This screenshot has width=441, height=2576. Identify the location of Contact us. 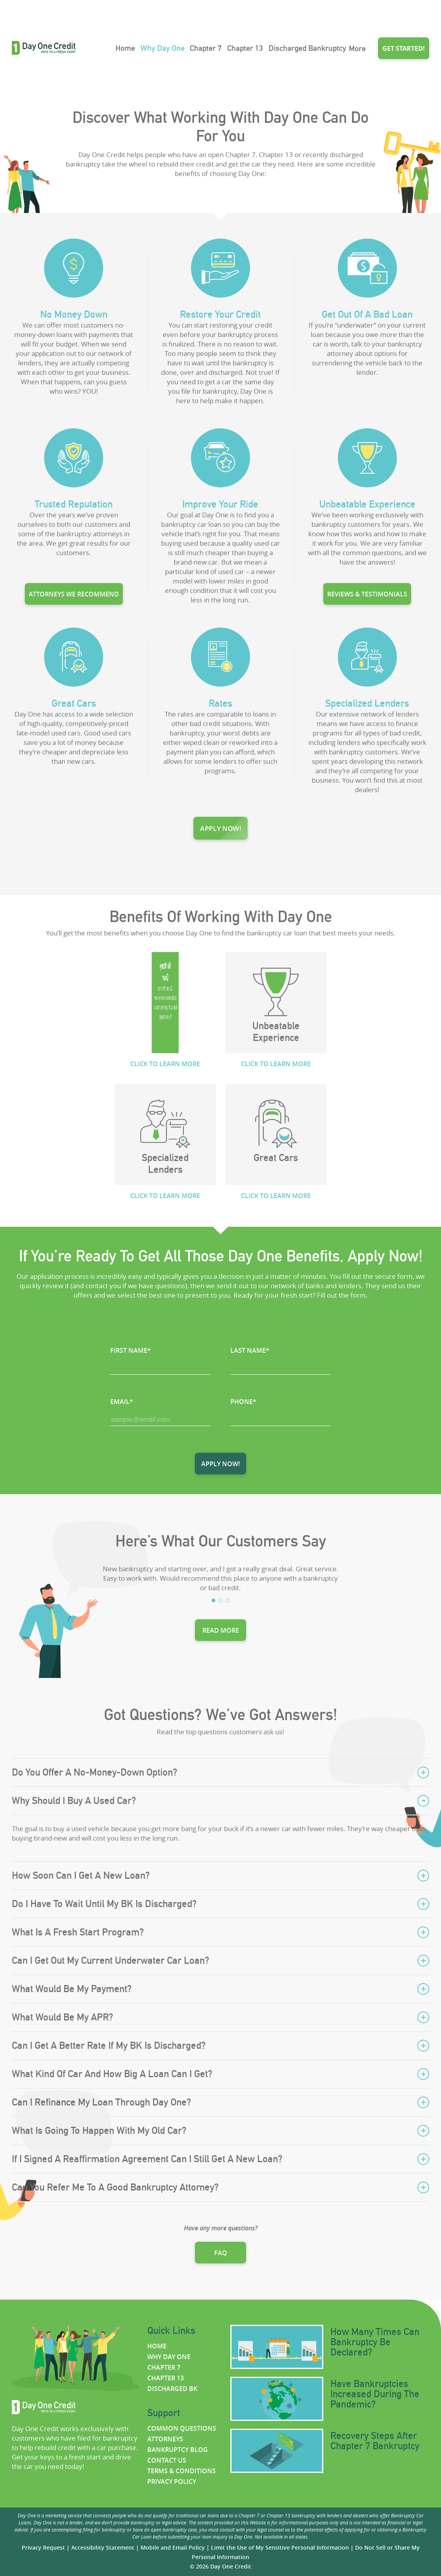
(166, 2460).